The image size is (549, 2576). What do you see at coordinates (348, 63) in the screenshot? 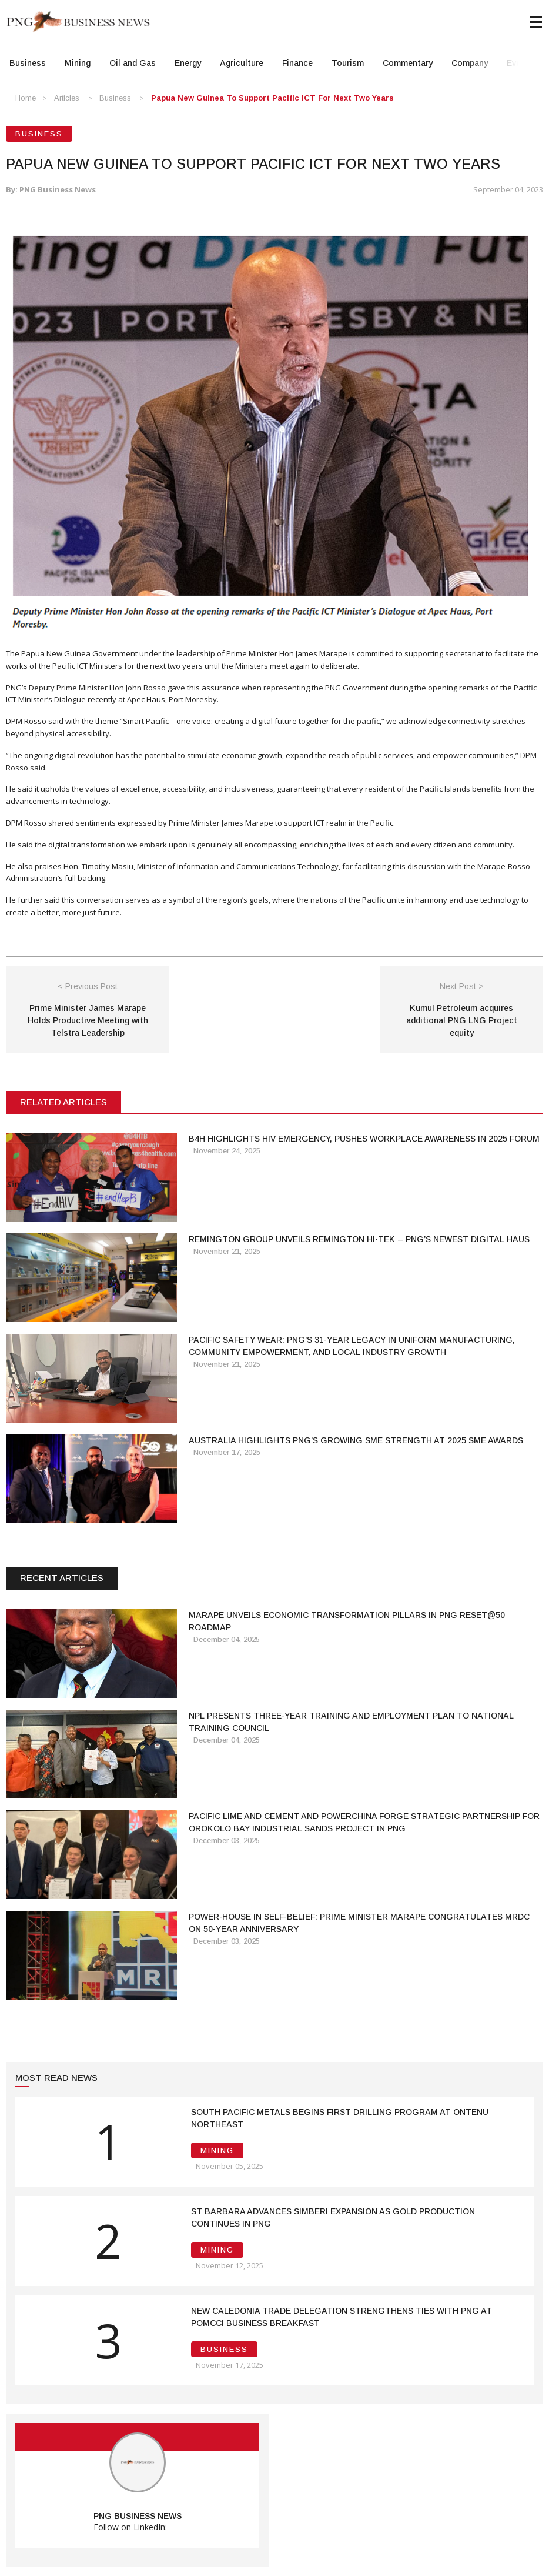
I see `Tourism` at bounding box center [348, 63].